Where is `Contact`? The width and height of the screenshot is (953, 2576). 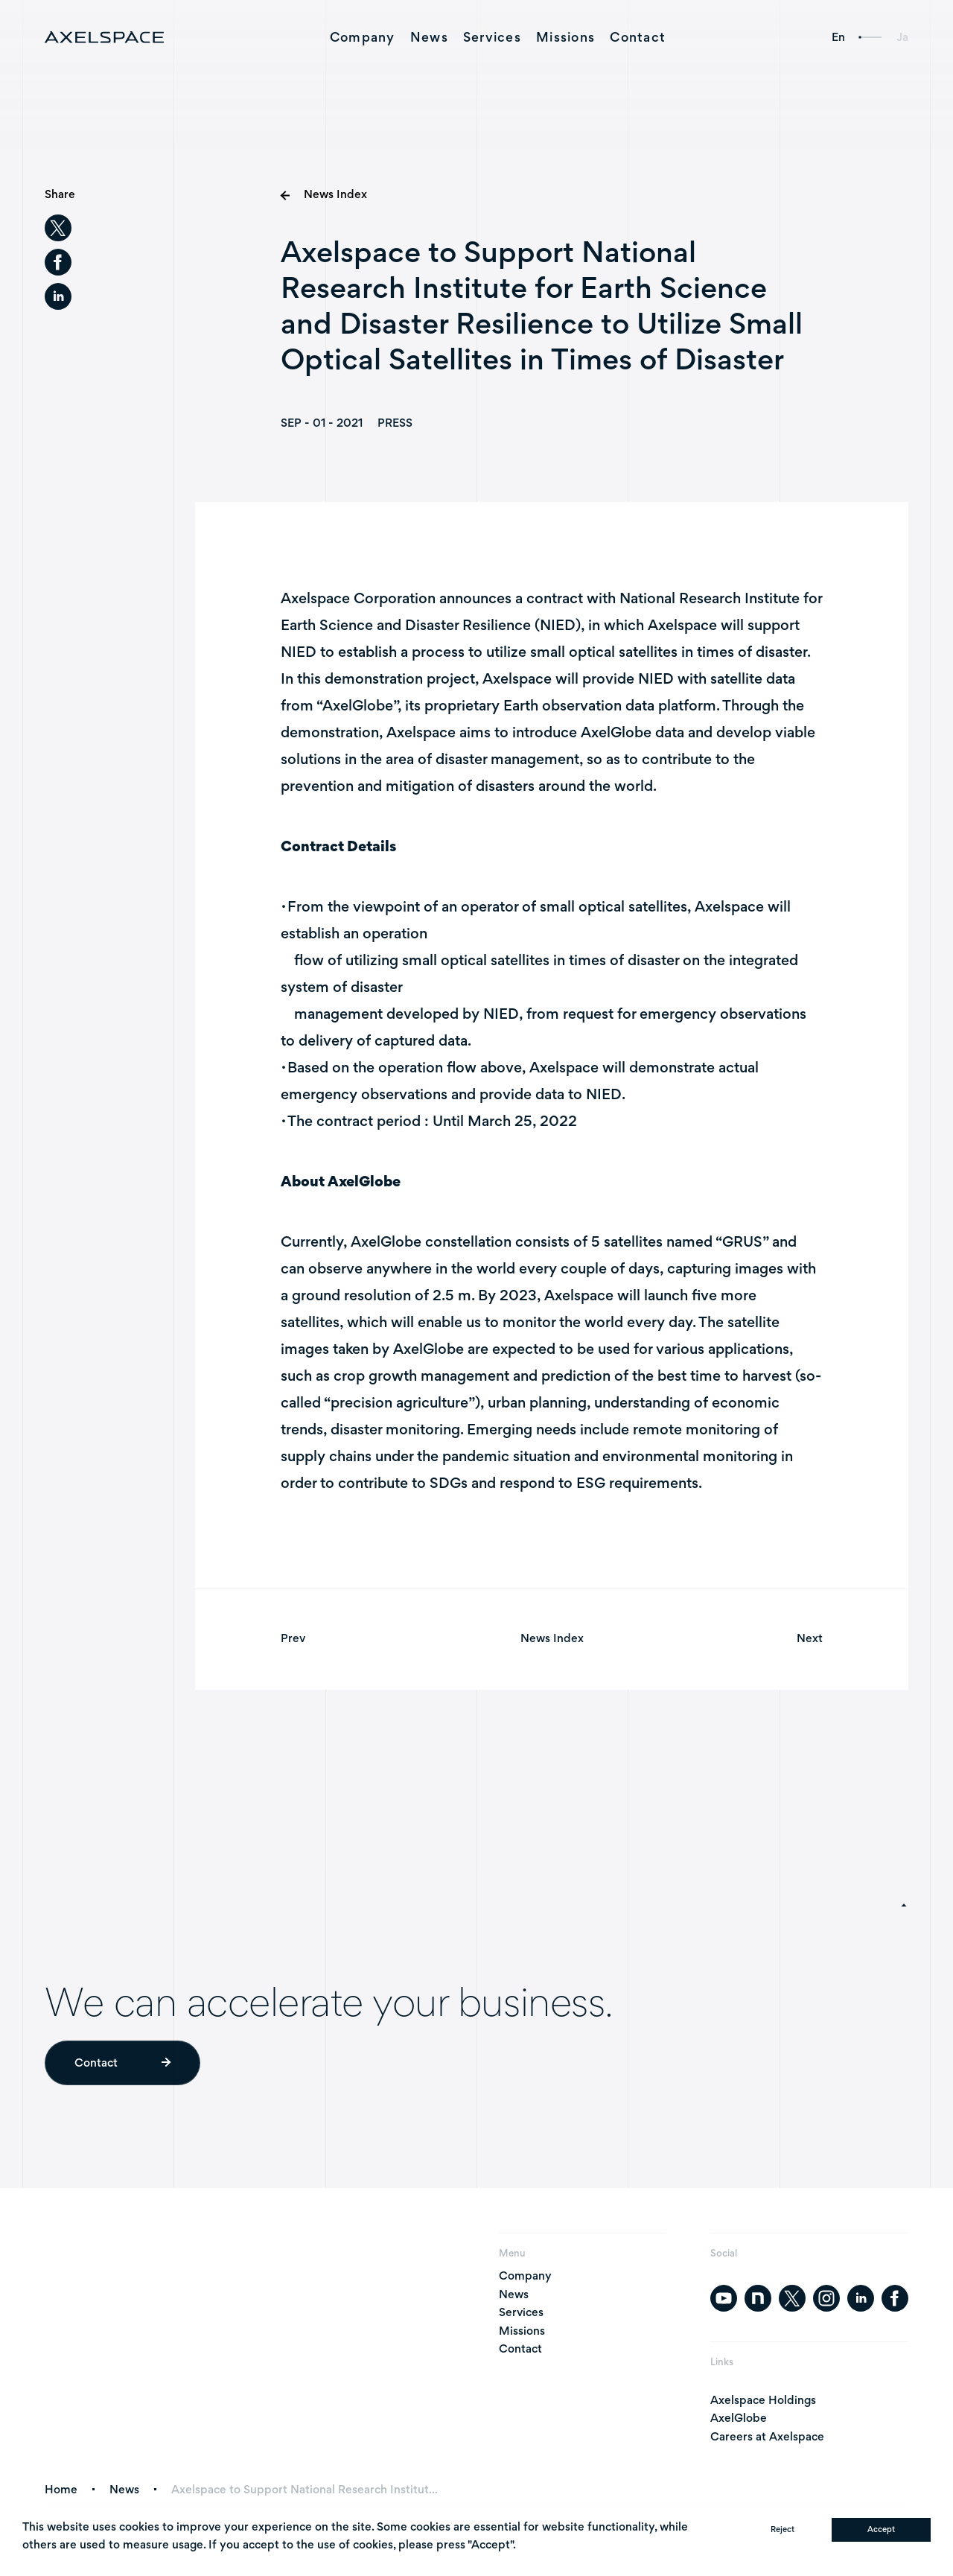 Contact is located at coordinates (638, 37).